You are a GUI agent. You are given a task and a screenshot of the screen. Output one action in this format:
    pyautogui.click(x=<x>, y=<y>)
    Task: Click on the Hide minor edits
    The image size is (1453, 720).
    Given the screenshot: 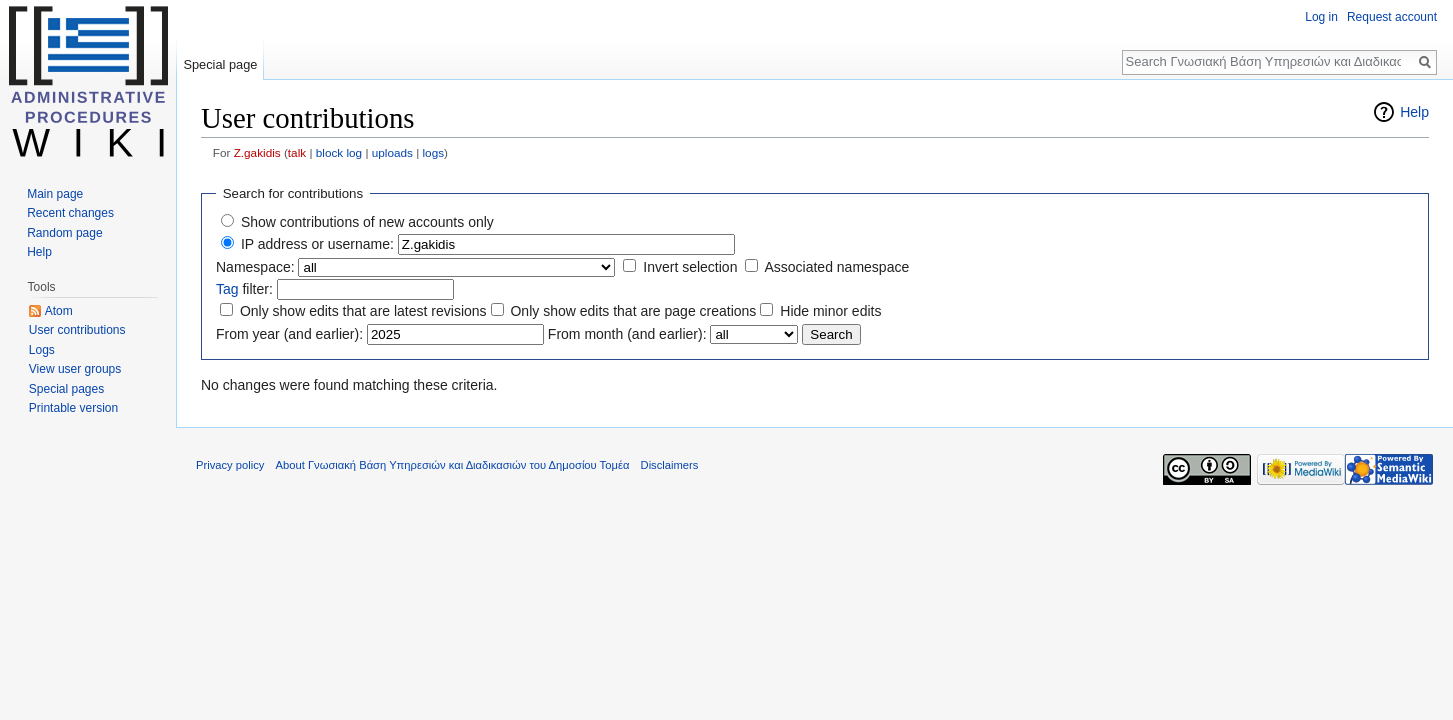 What is the action you would take?
    pyautogui.click(x=830, y=311)
    